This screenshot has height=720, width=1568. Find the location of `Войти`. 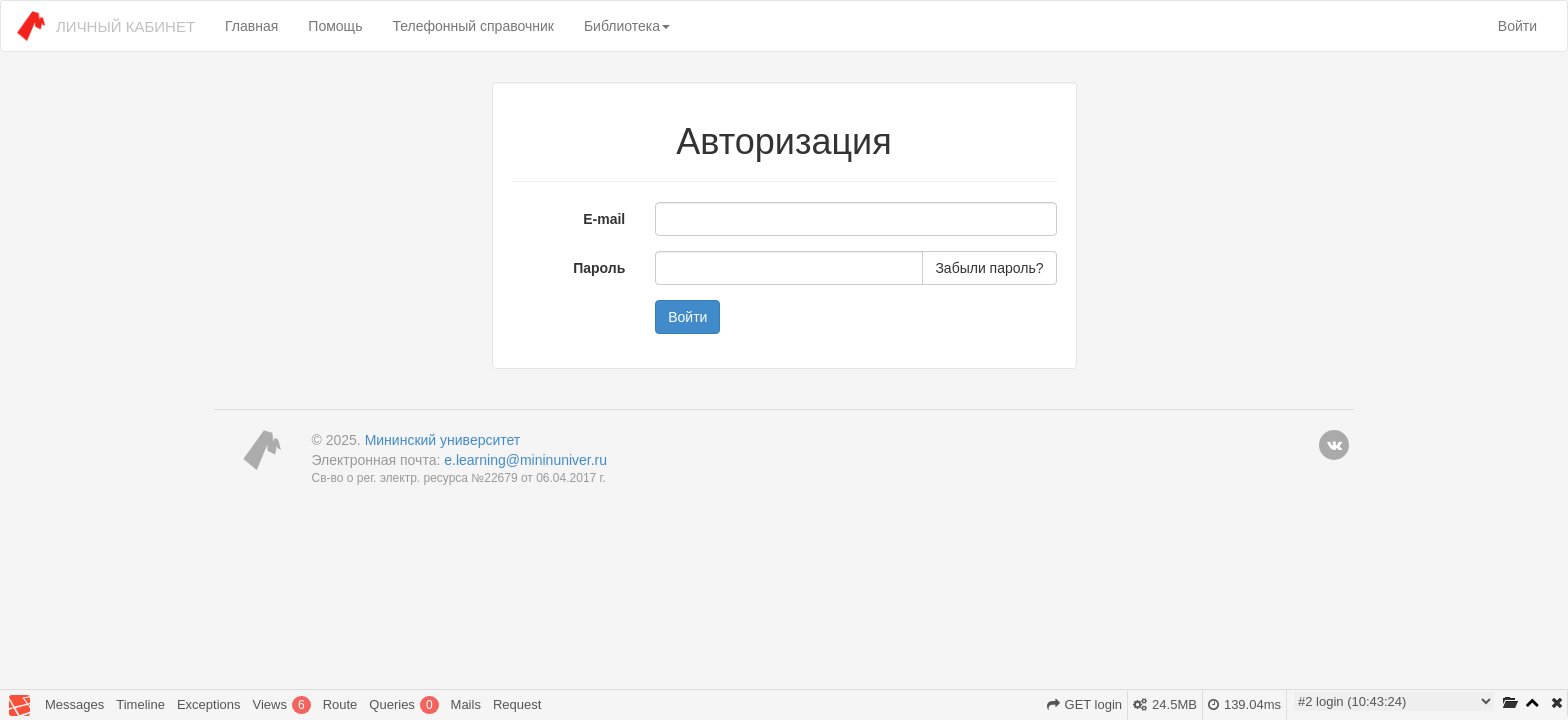

Войти is located at coordinates (1517, 26).